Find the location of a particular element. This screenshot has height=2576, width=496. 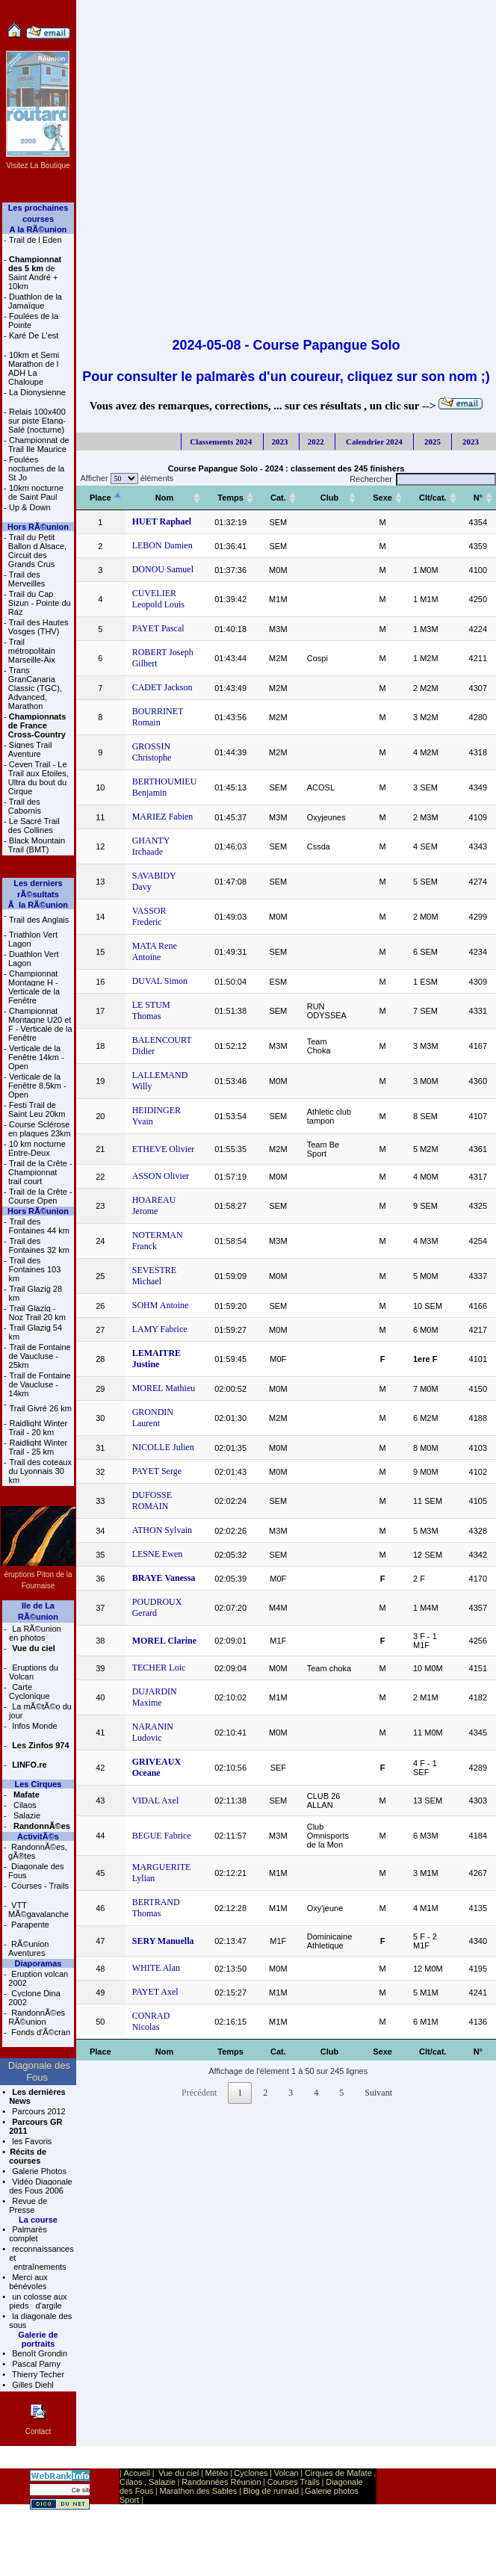

Infos Monde is located at coordinates (34, 1725).